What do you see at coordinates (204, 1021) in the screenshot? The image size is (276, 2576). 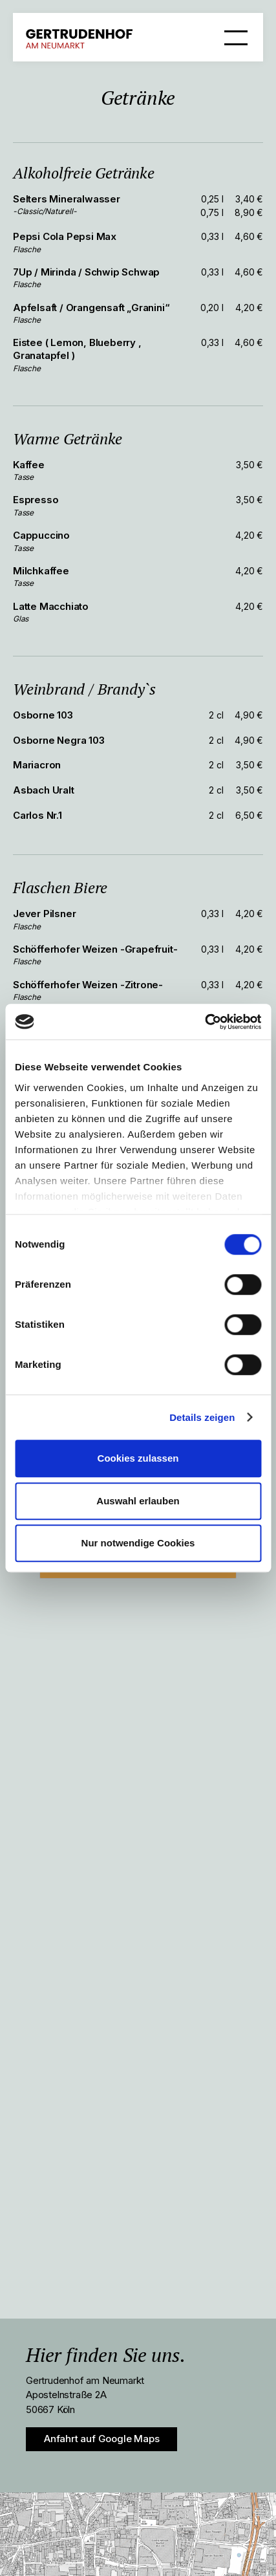 I see `[Cookiebot von Usercentrics - öffnet in einem neuen Fenster]` at bounding box center [204, 1021].